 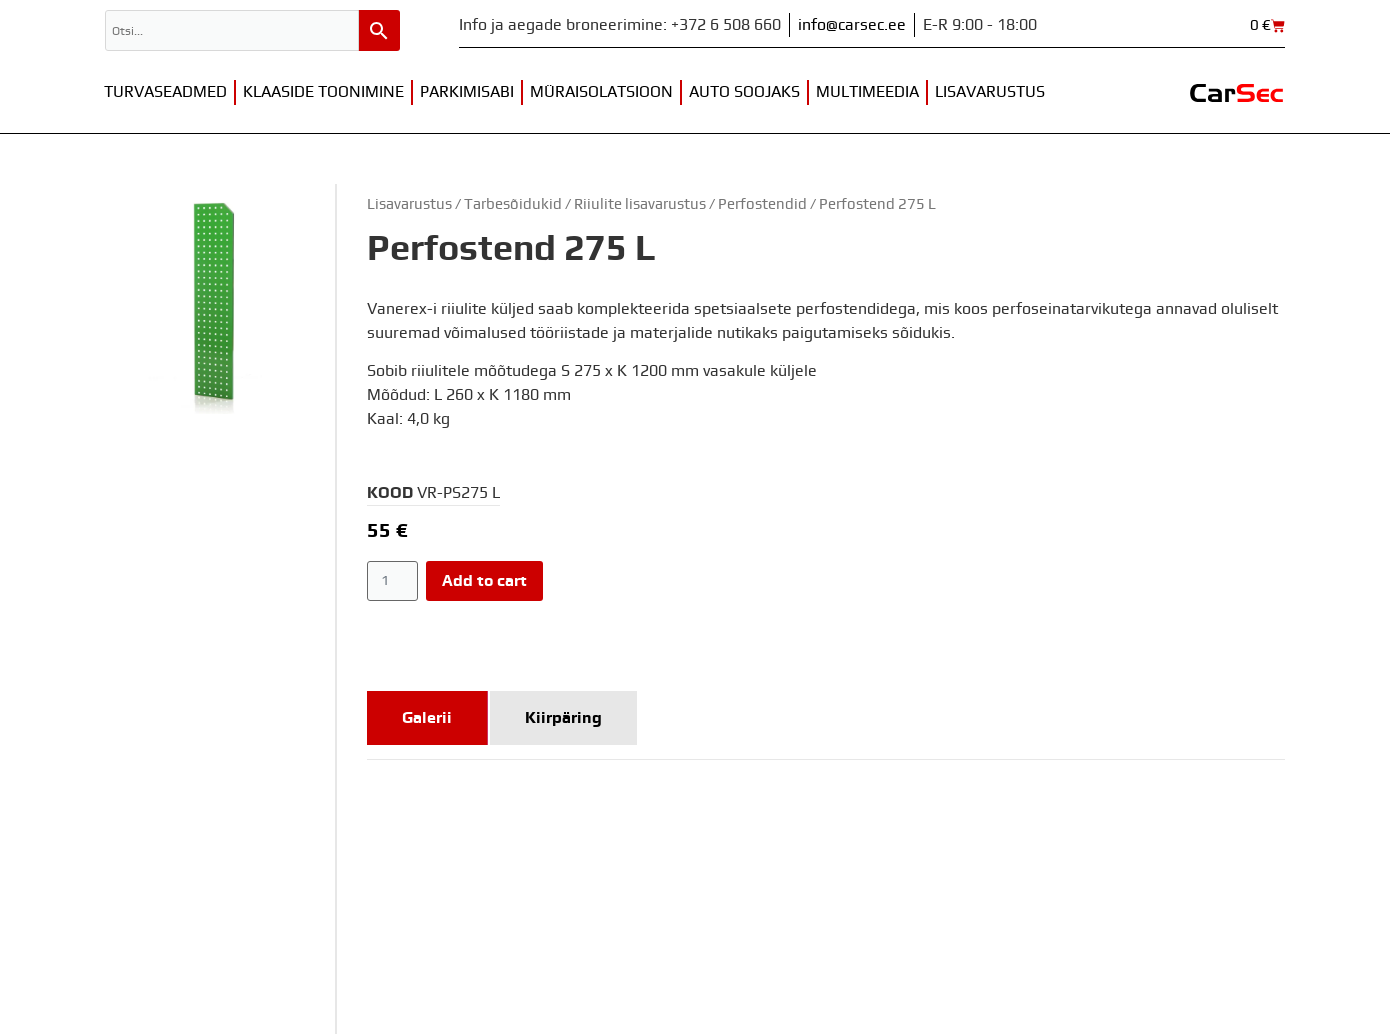 What do you see at coordinates (165, 92) in the screenshot?
I see `Turvaseadmed` at bounding box center [165, 92].